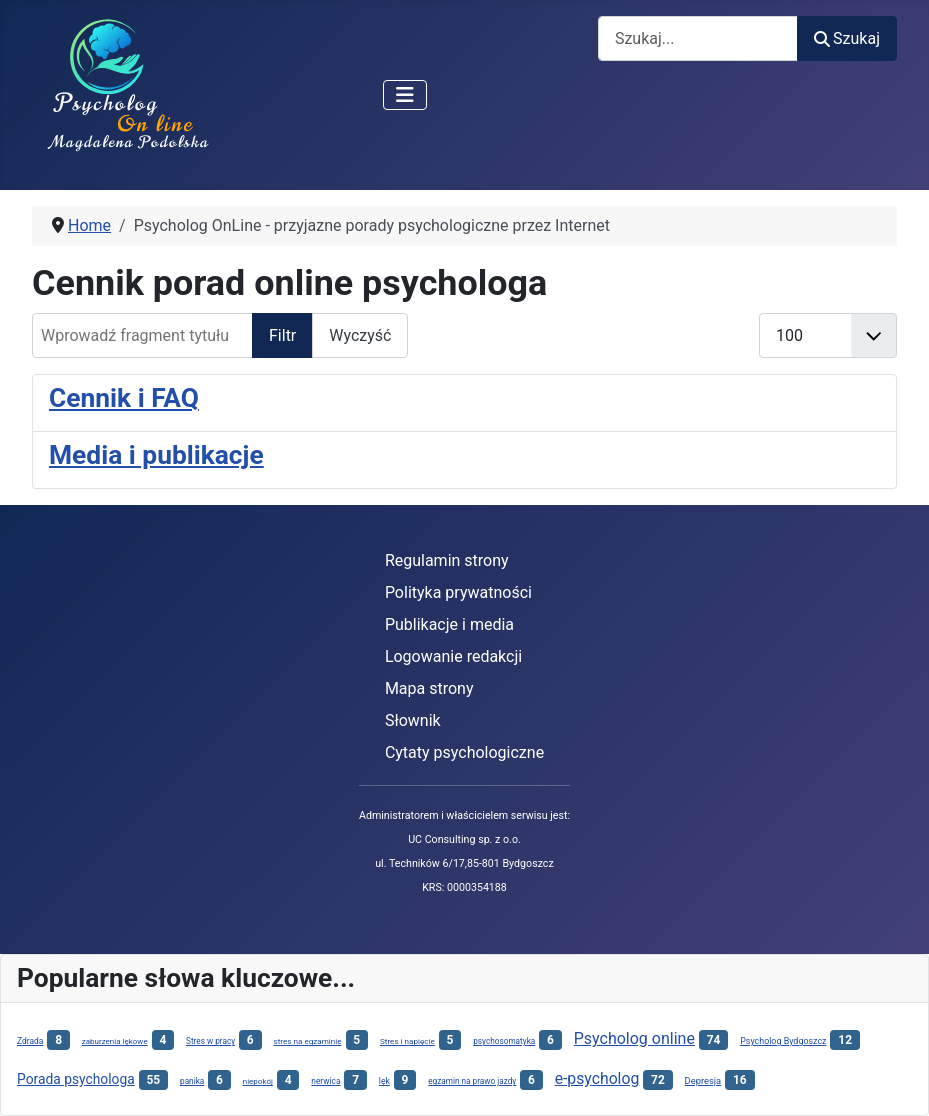 Image resolution: width=929 pixels, height=1116 pixels. I want to click on Media i publikacje, so click(156, 455).